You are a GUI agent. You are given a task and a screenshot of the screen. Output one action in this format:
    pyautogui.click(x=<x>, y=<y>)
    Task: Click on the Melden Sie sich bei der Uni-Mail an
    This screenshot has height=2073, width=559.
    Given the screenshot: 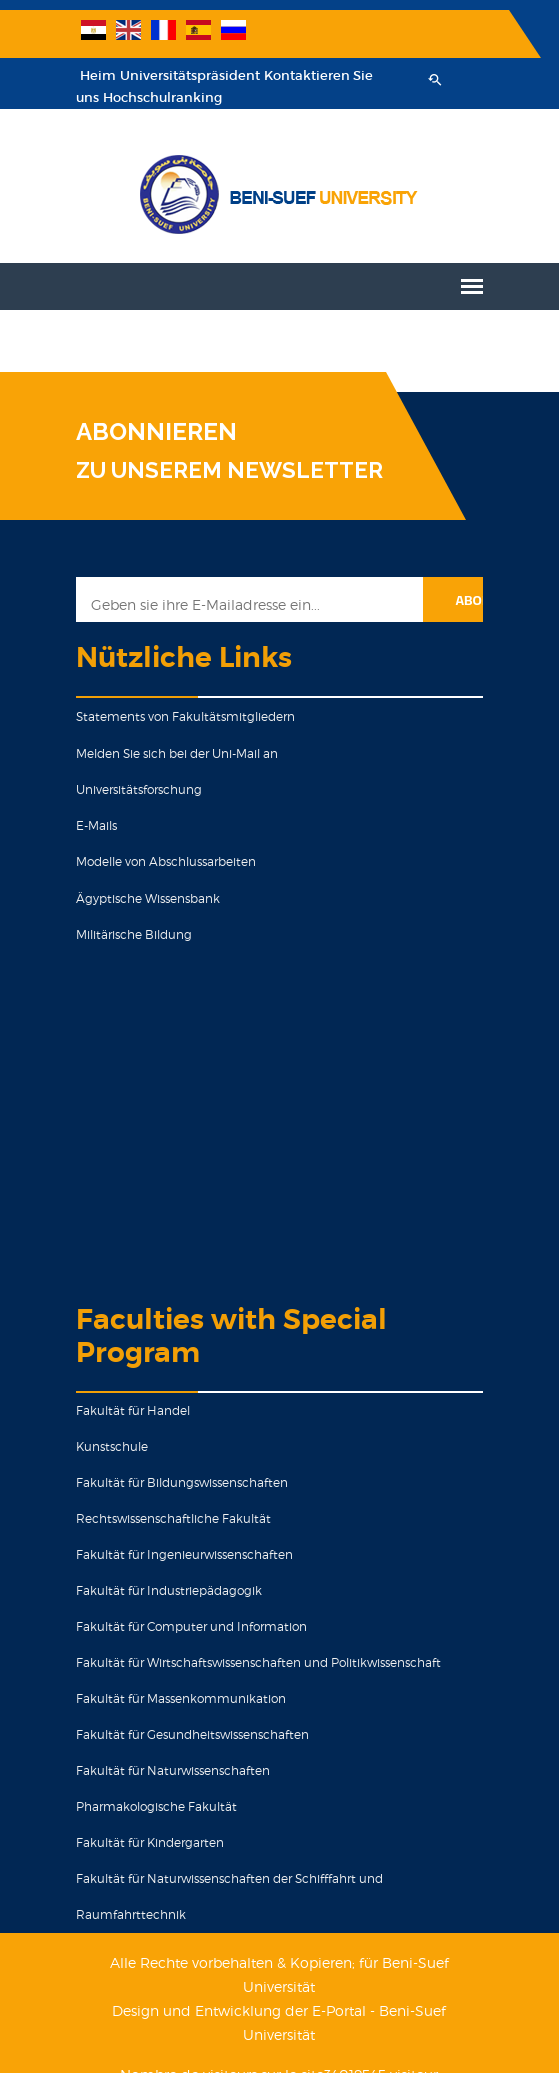 What is the action you would take?
    pyautogui.click(x=171, y=753)
    